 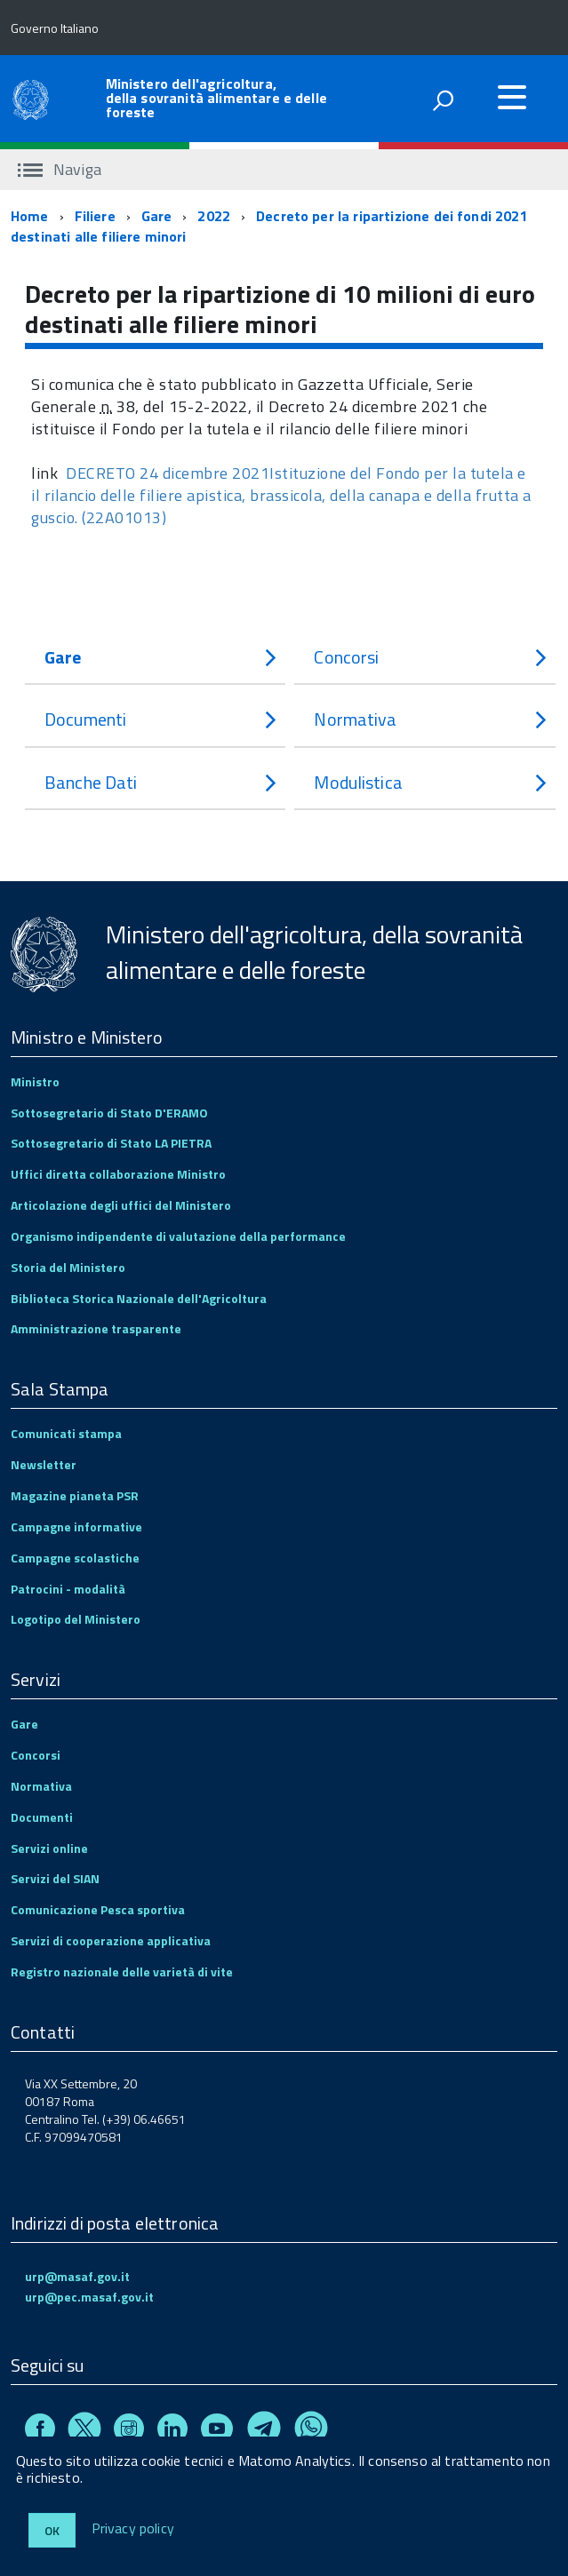 I want to click on Filiere, so click(x=95, y=216).